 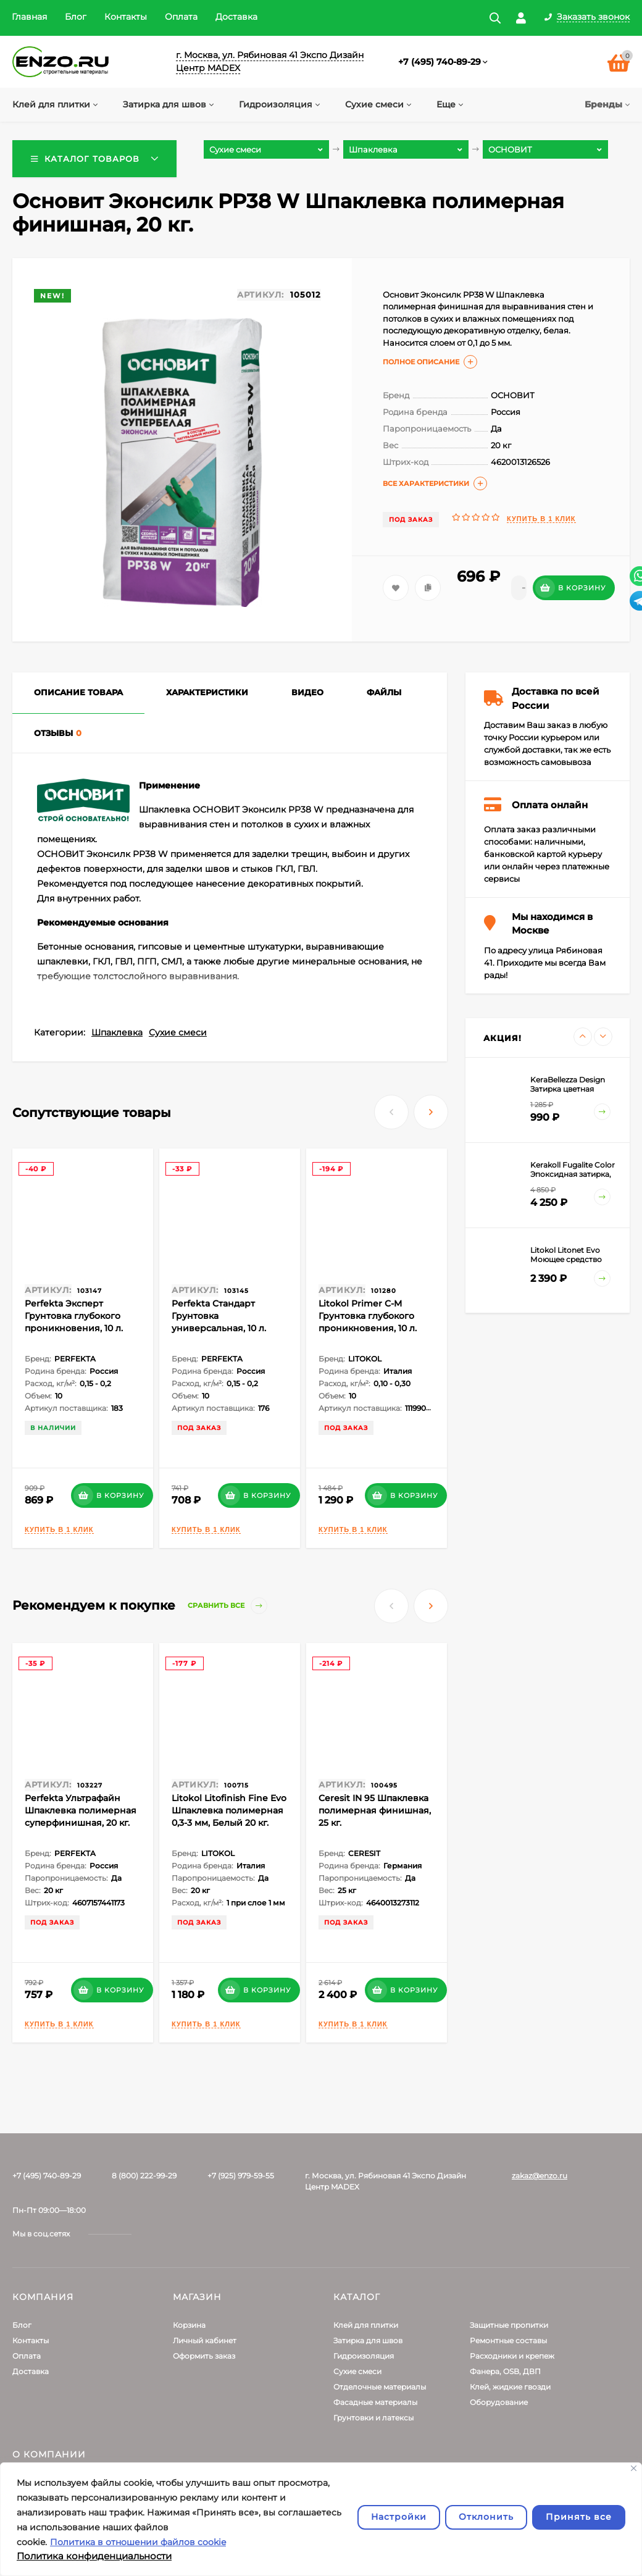 I want to click on Грунтовки и латексы, so click(x=373, y=2417).